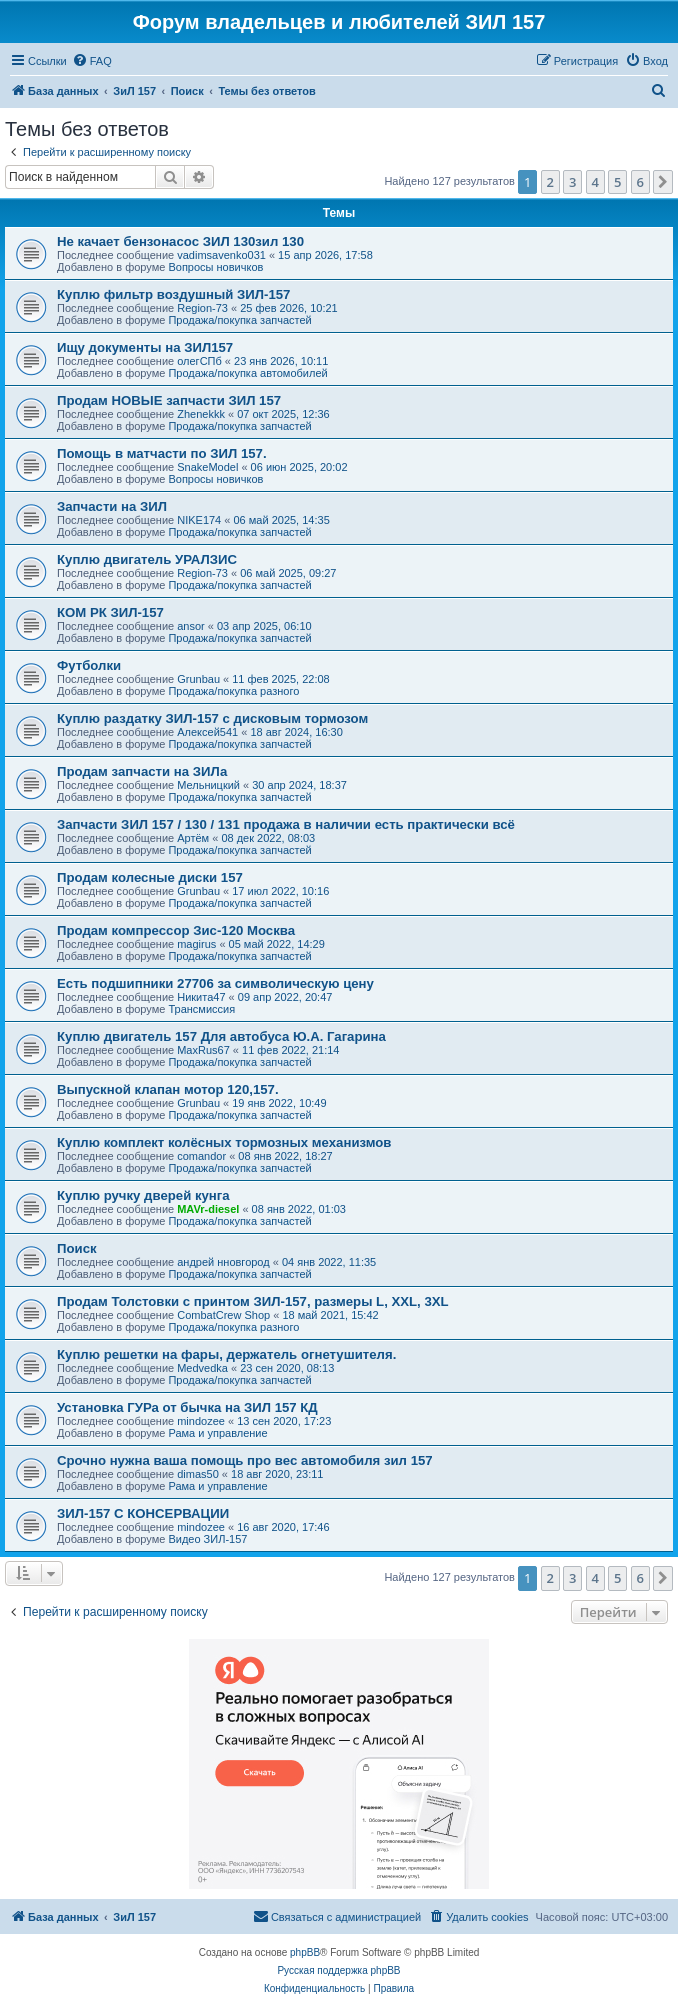 This screenshot has height=2008, width=678. I want to click on Есть подшипники 27706 за символическую цену, so click(215, 983).